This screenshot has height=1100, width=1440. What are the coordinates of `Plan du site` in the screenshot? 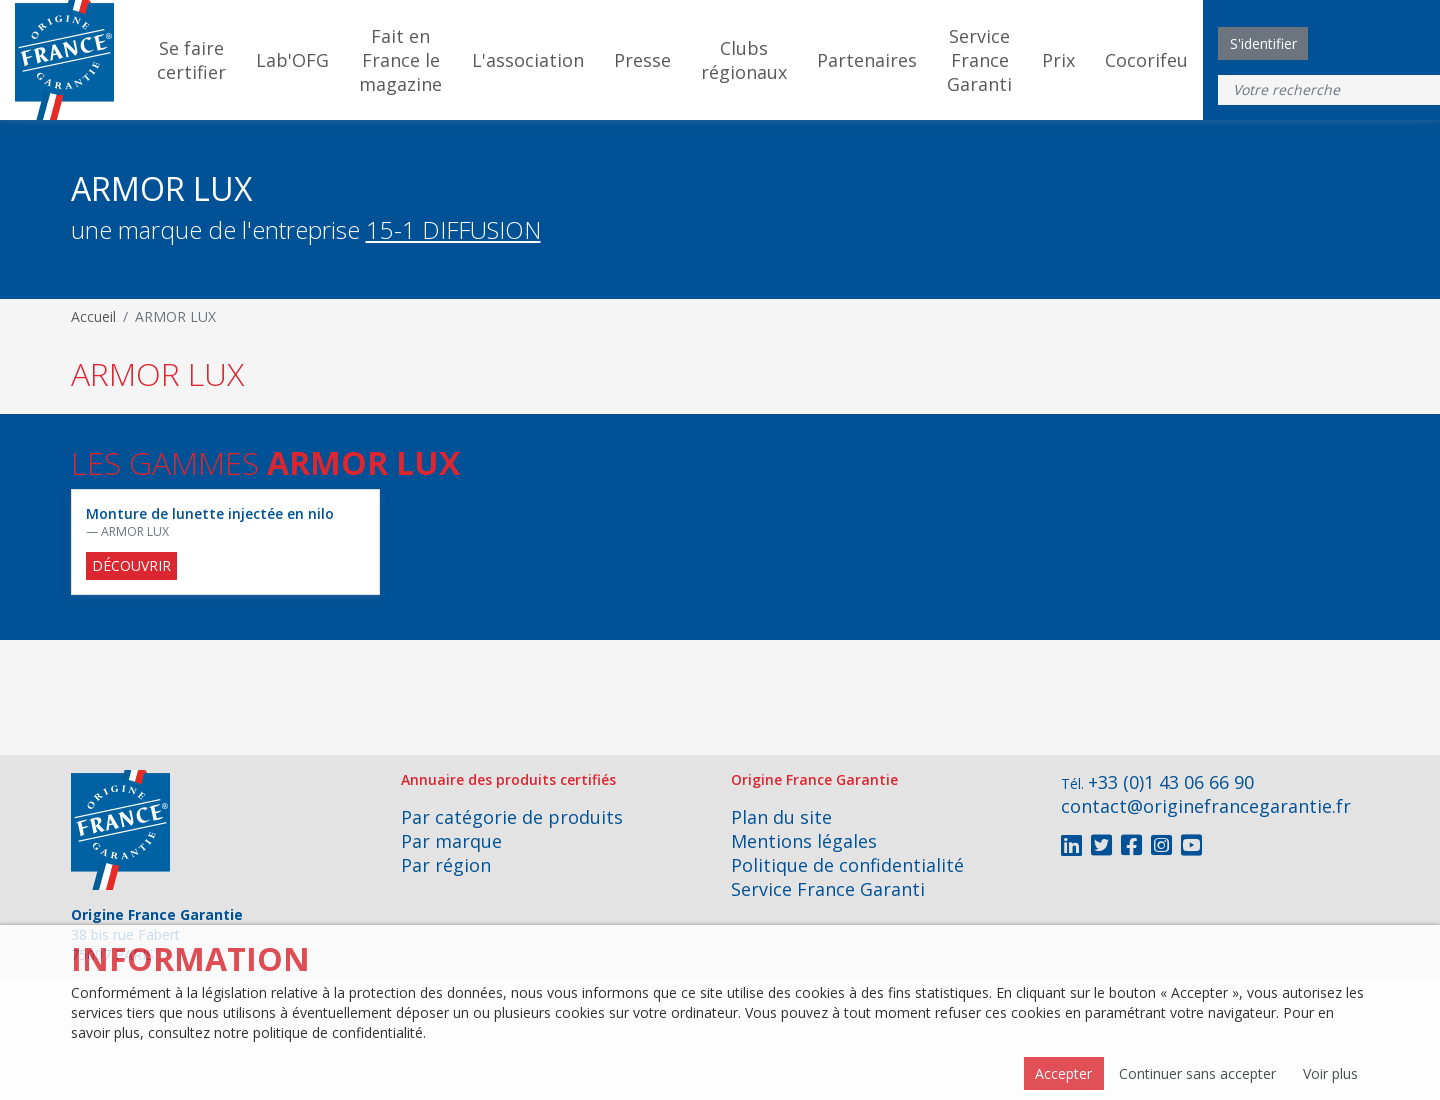 It's located at (781, 817).